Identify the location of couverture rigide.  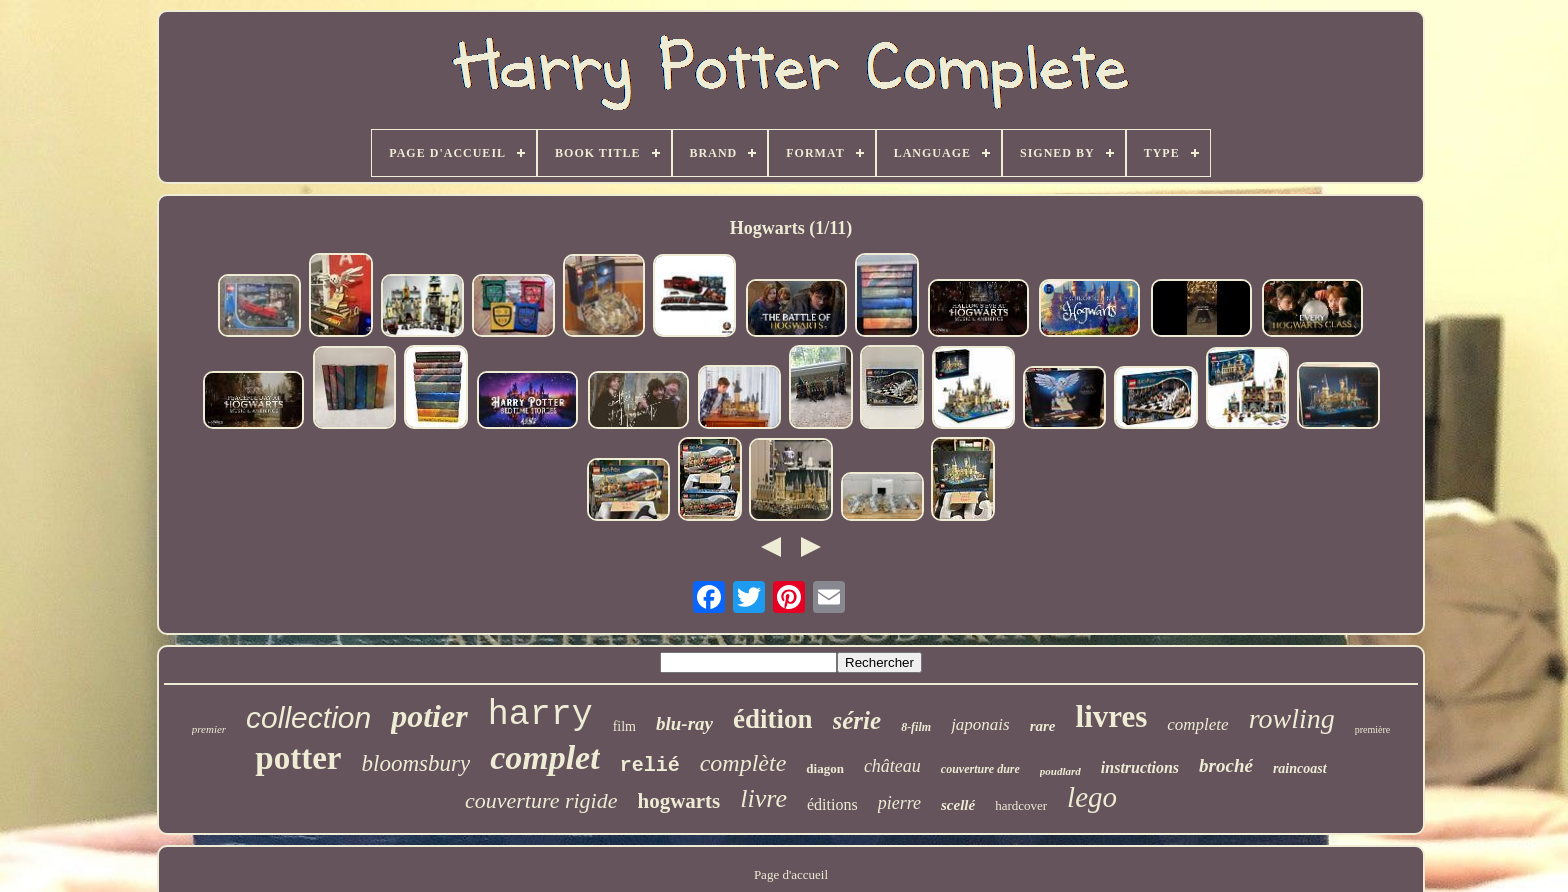
(541, 800).